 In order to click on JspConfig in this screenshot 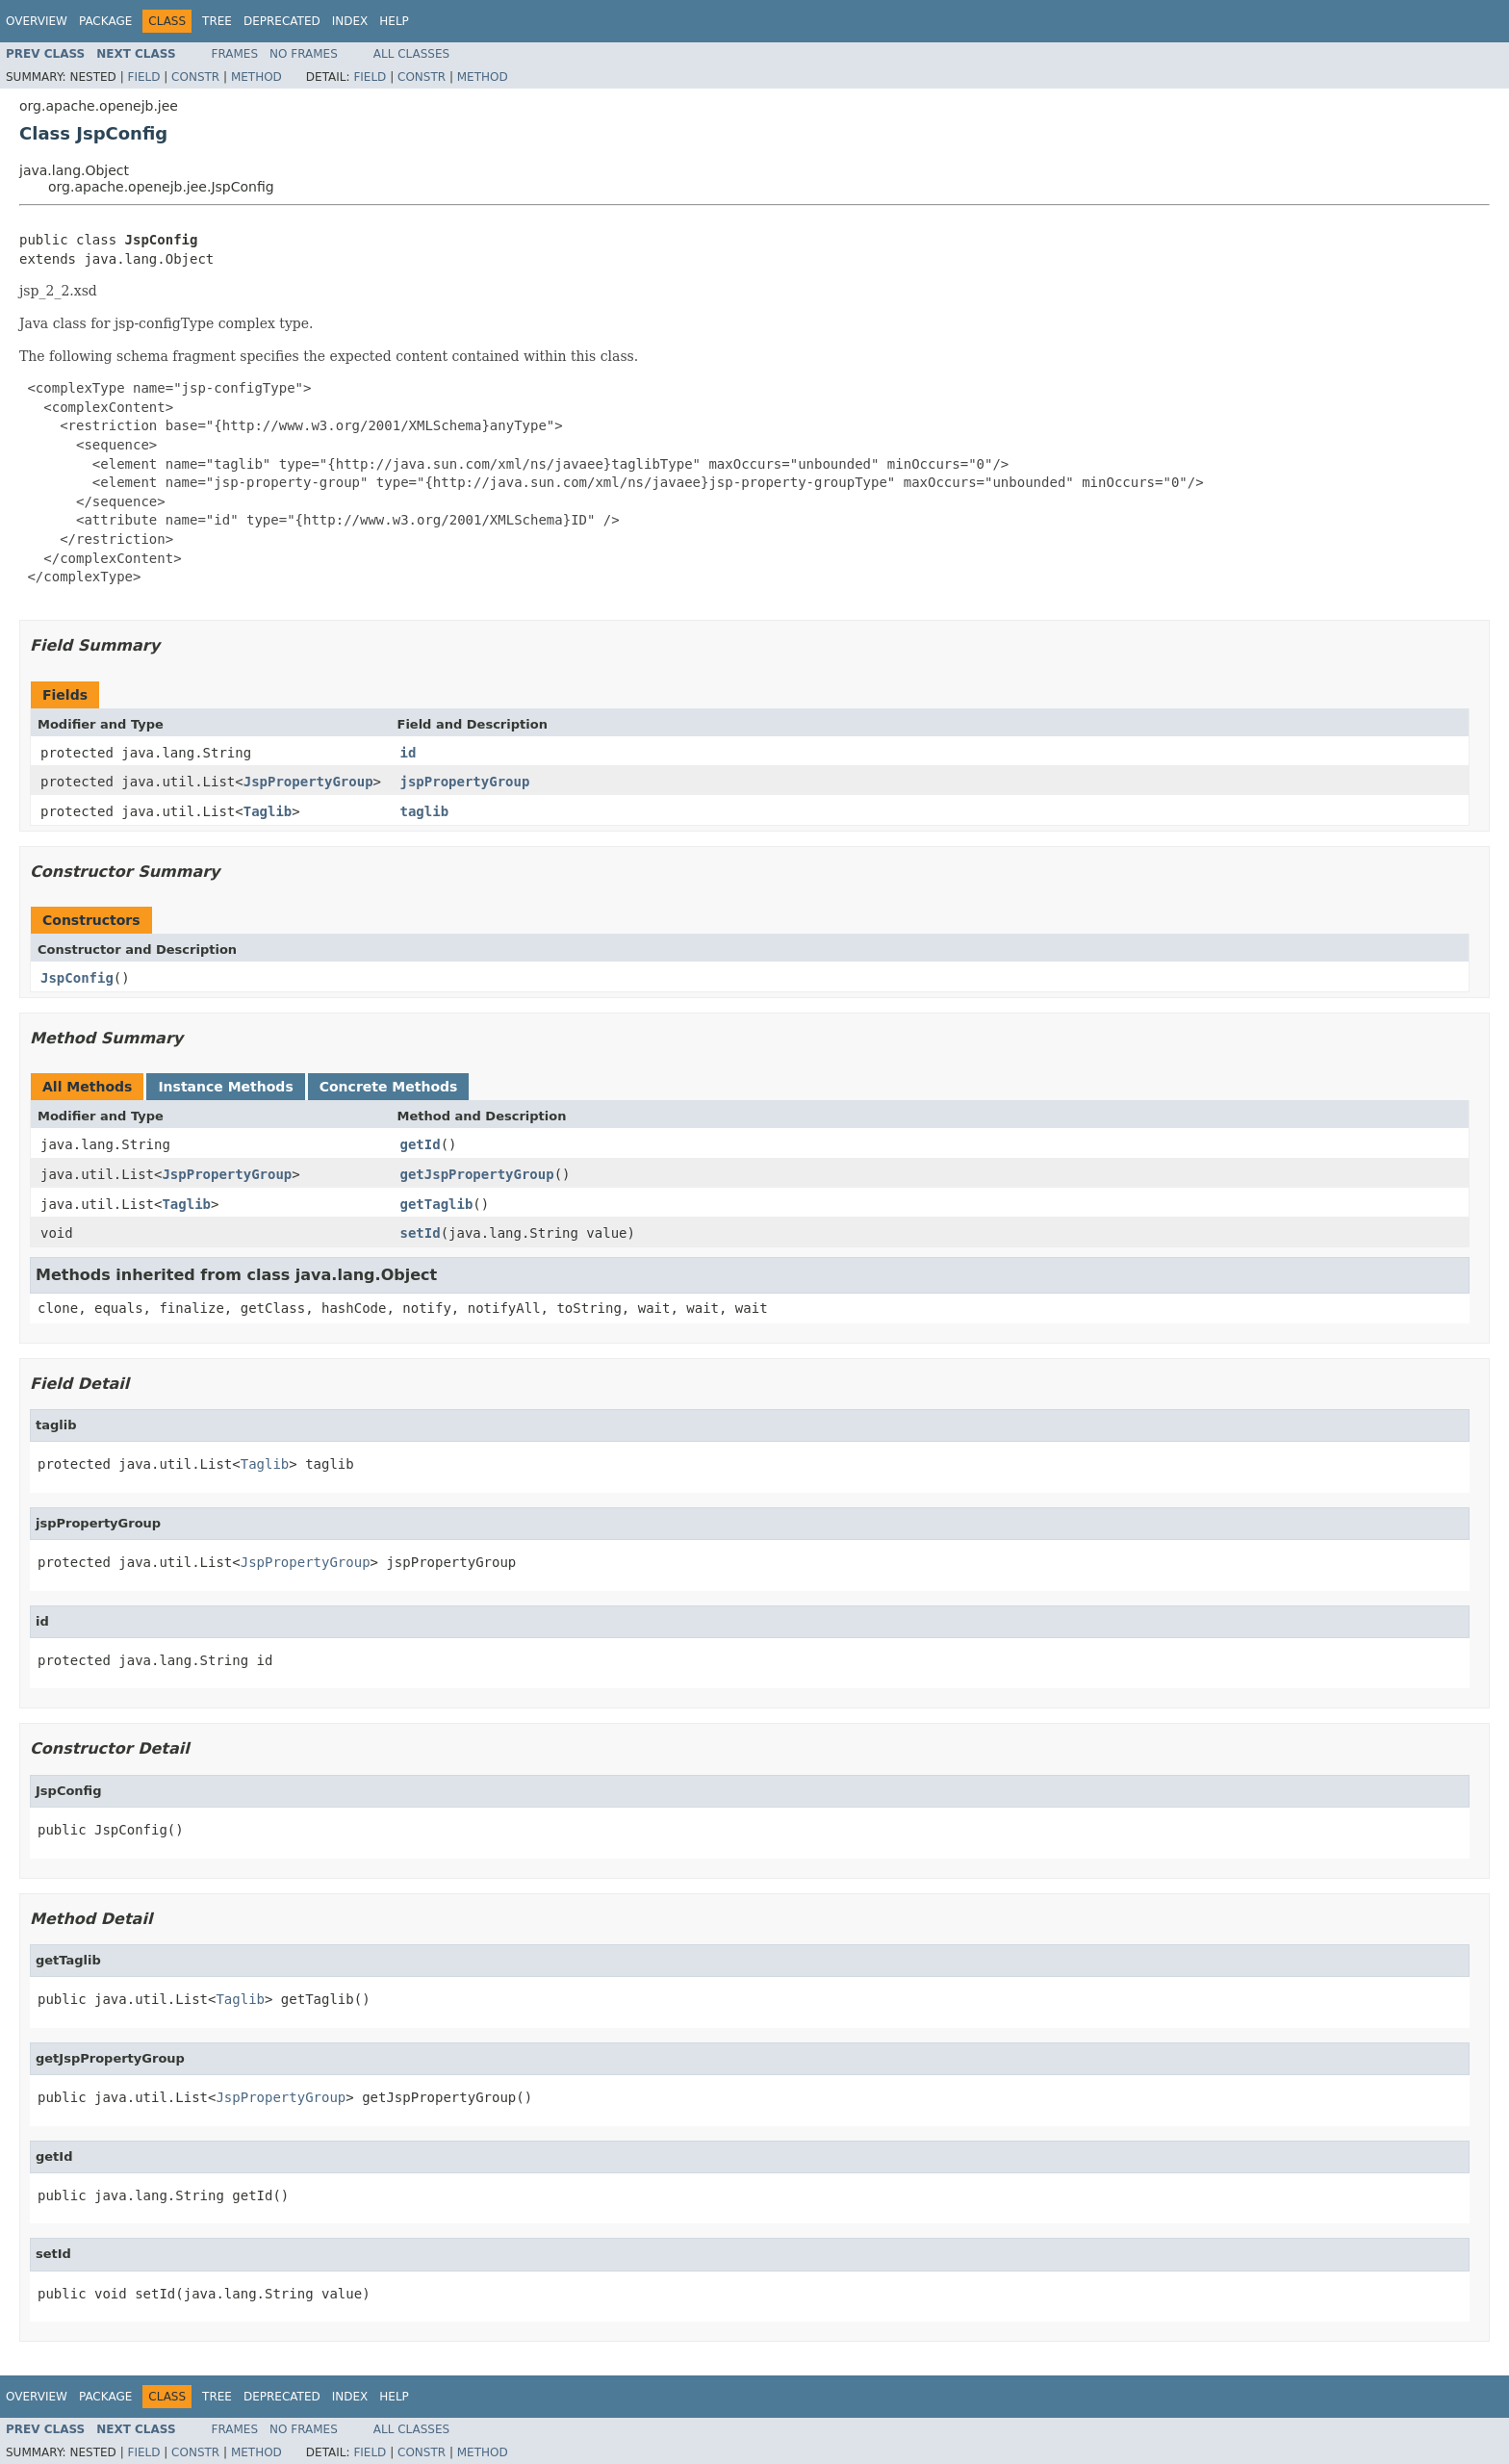, I will do `click(77, 978)`.